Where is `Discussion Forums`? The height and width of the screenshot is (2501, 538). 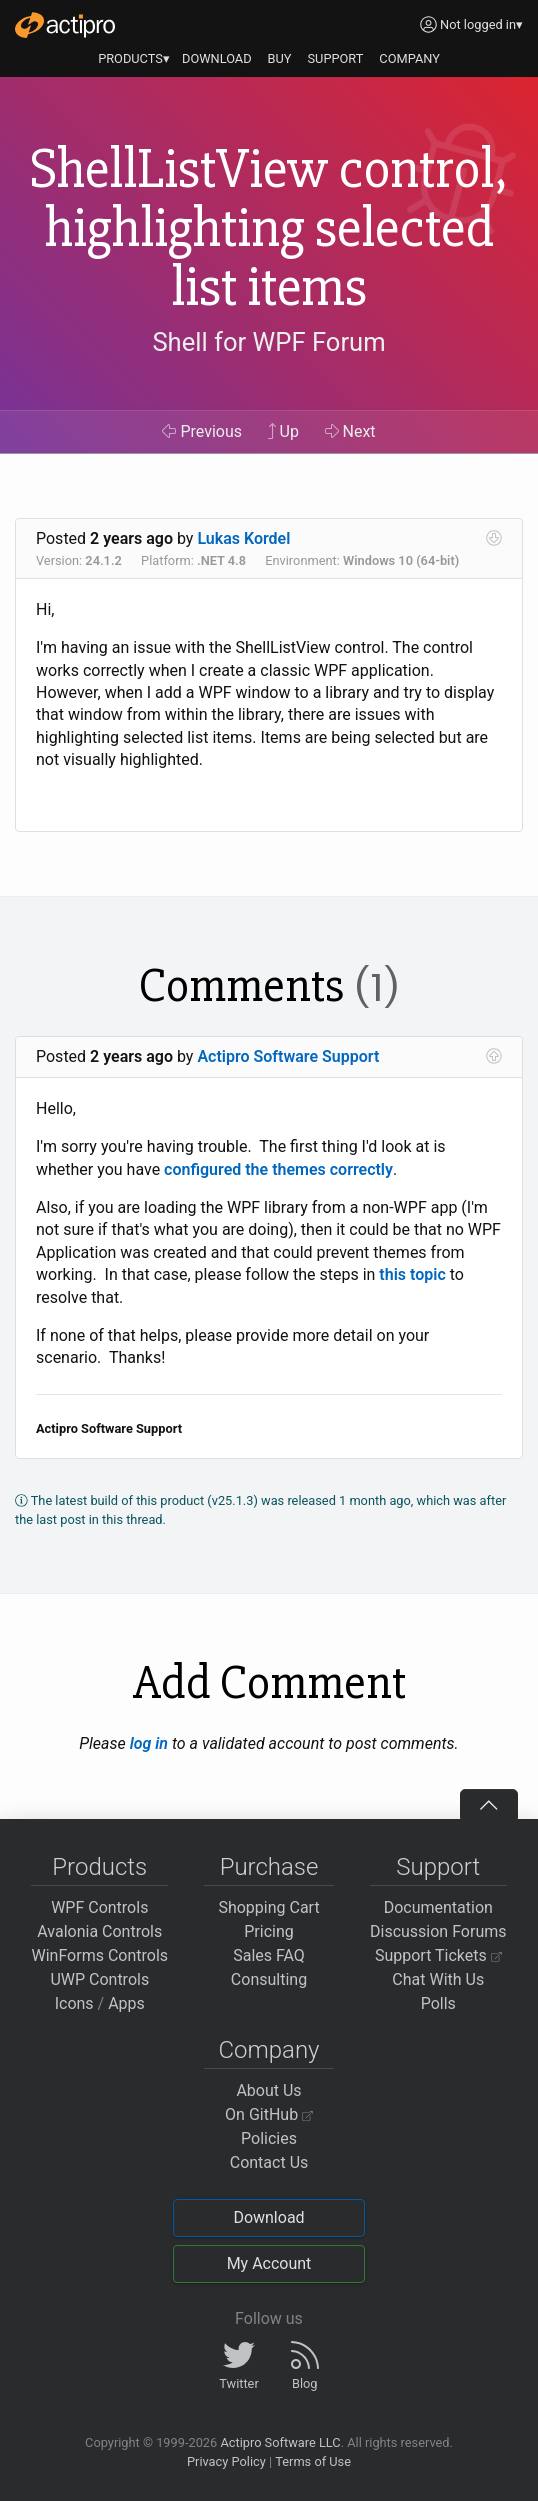 Discussion Forums is located at coordinates (438, 1931).